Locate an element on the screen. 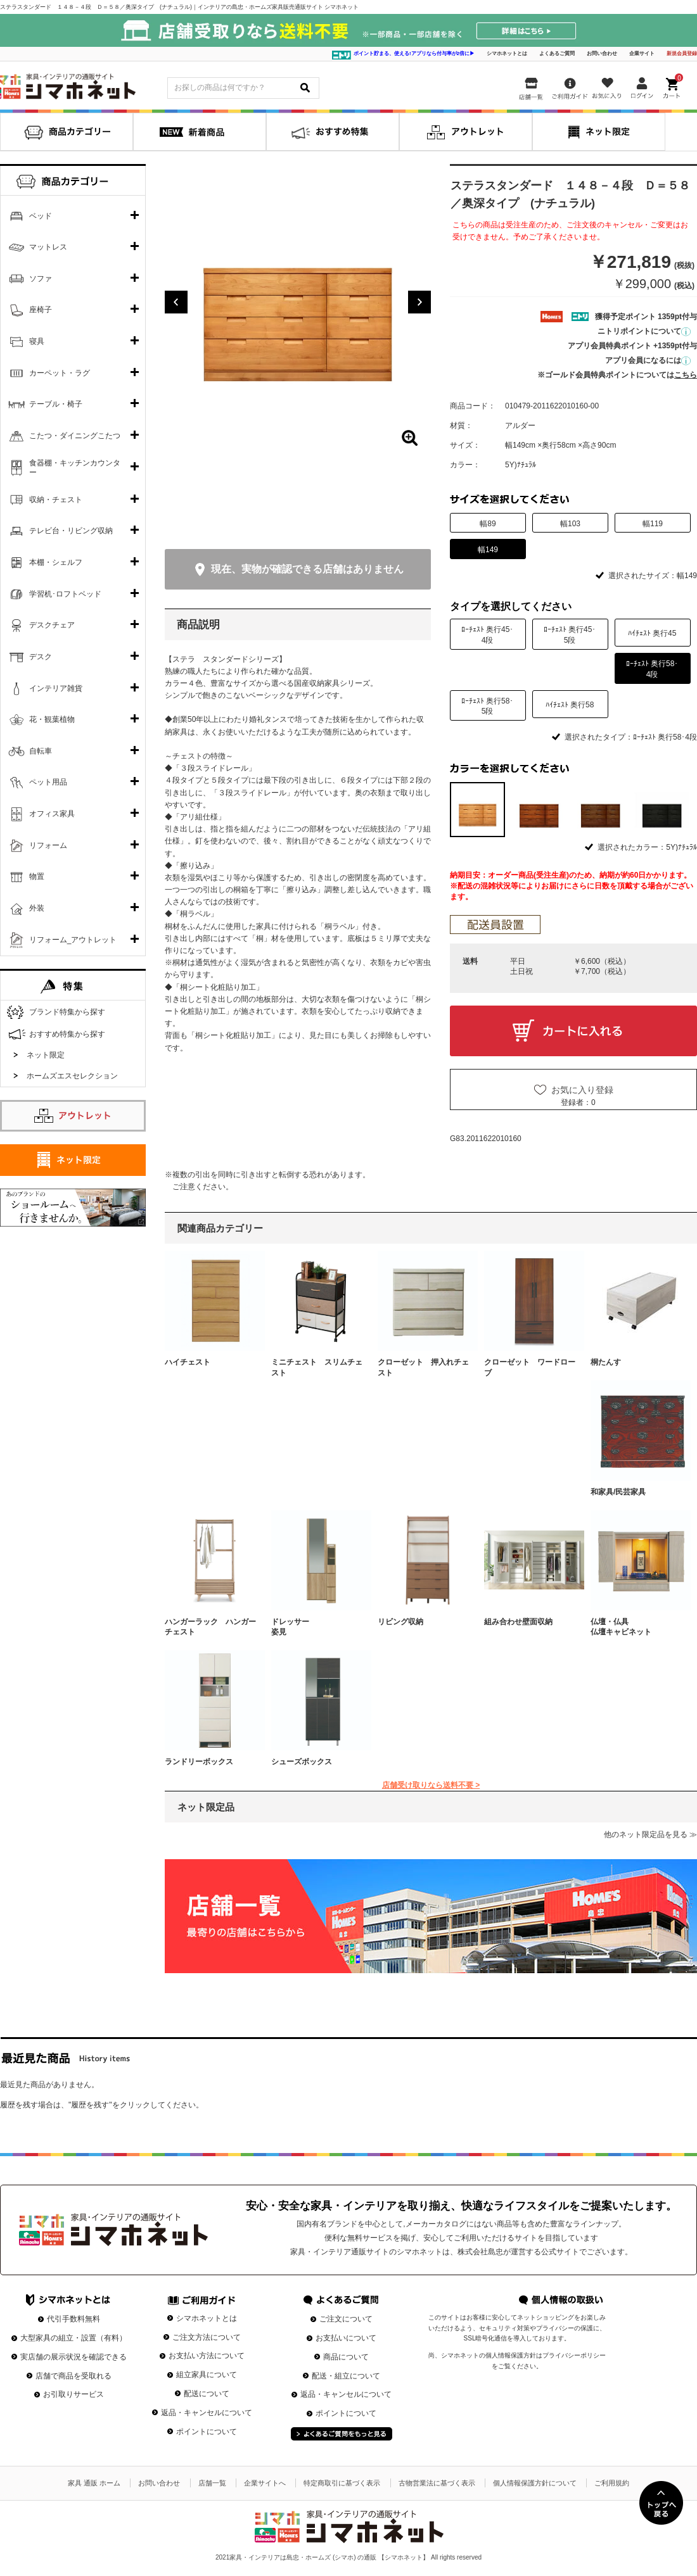 The height and width of the screenshot is (2576, 697). 古物営業法に基づく表示 is located at coordinates (437, 2483).